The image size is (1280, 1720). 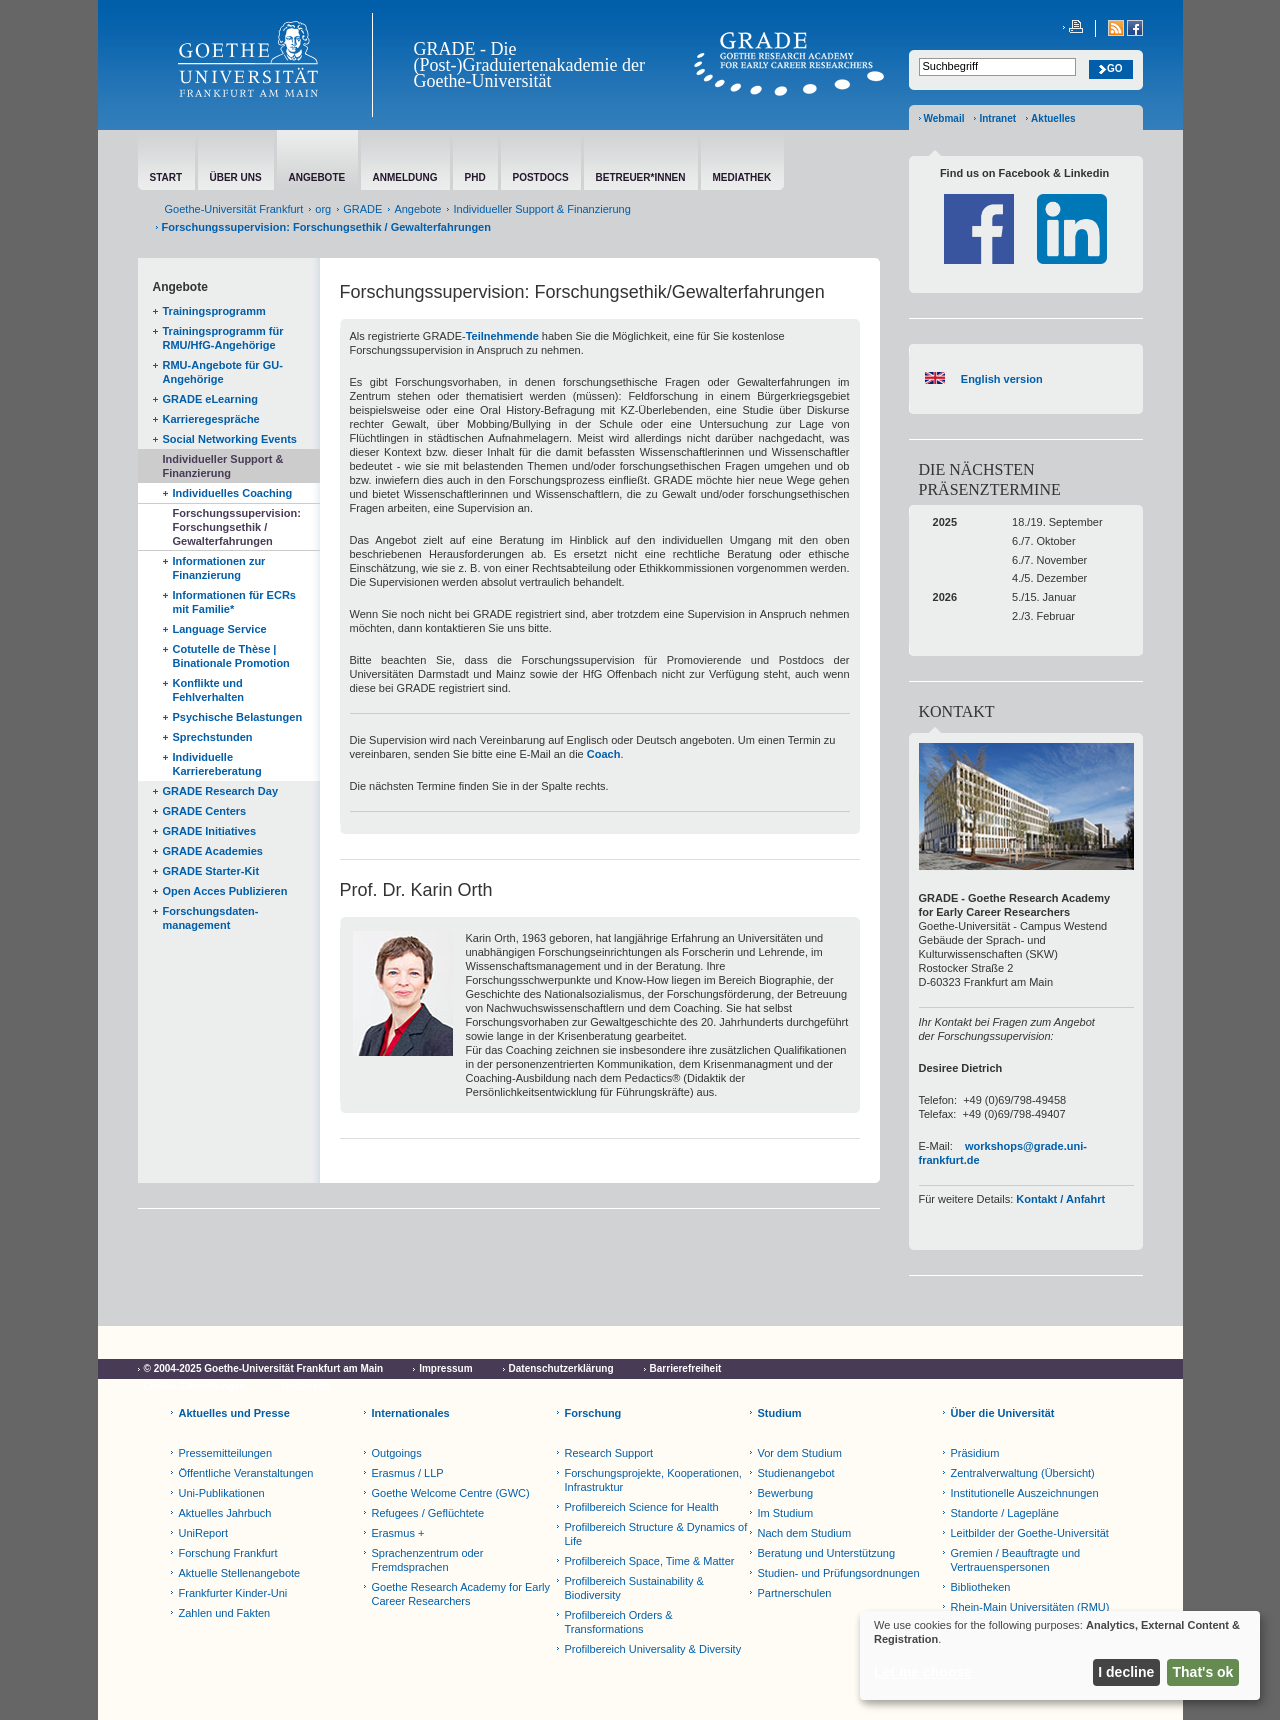 What do you see at coordinates (226, 1453) in the screenshot?
I see `Pressemitteilungen` at bounding box center [226, 1453].